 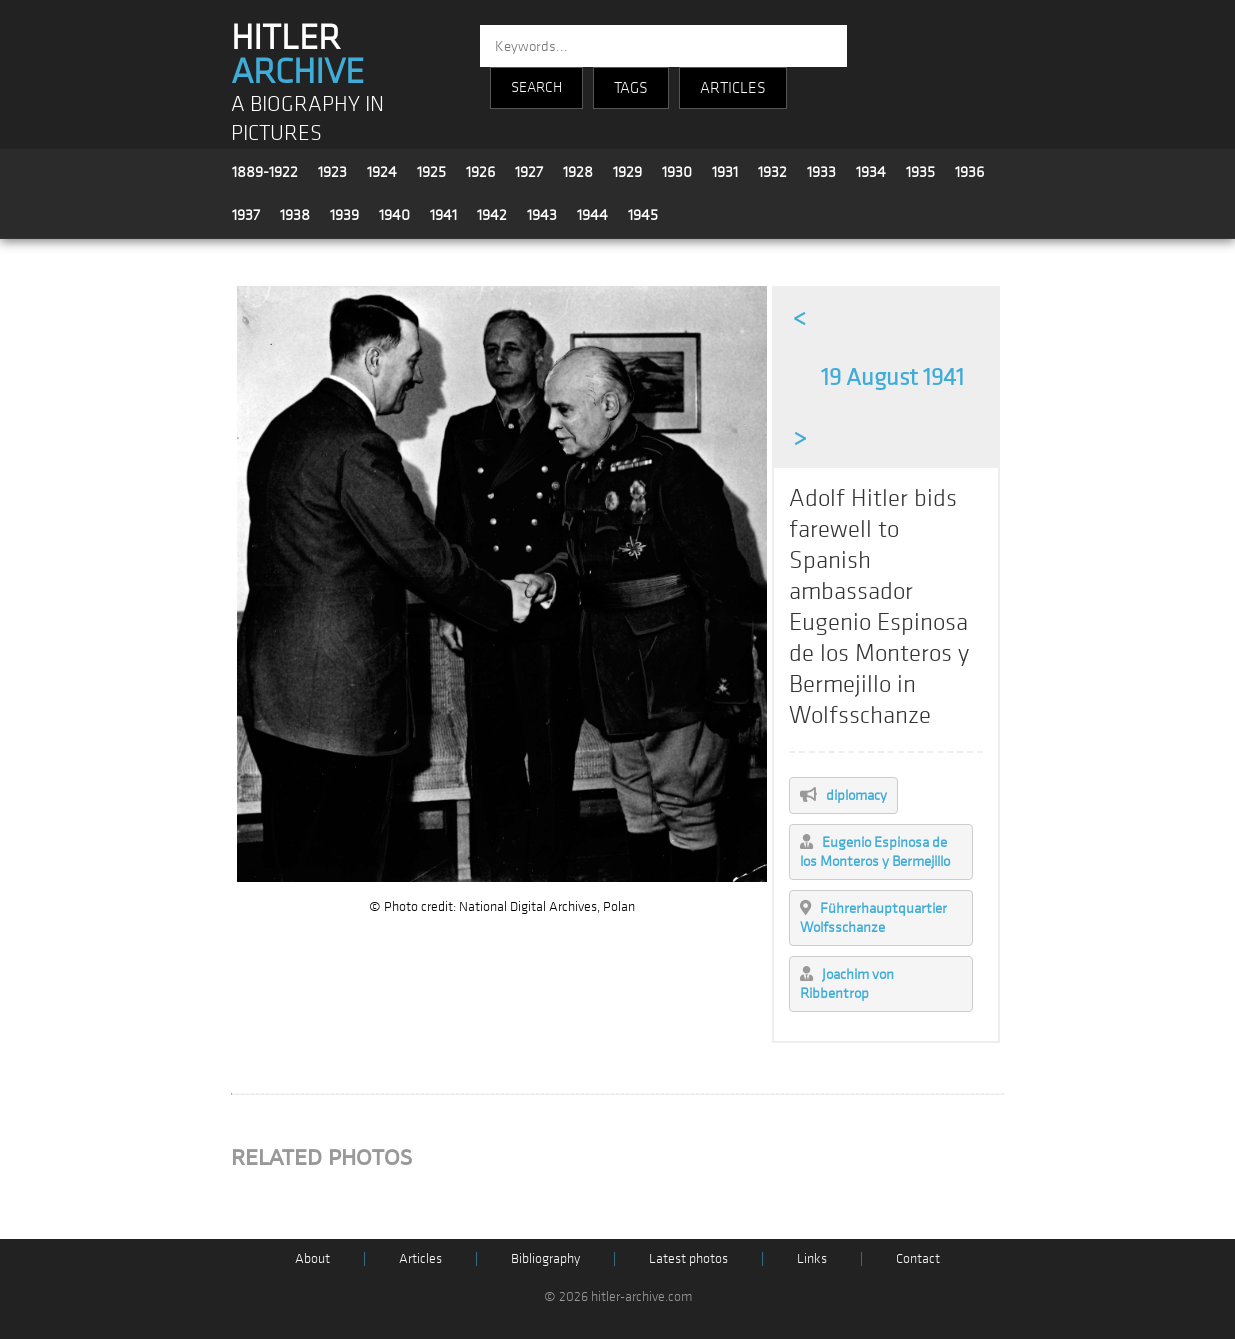 I want to click on 1944, so click(x=592, y=215).